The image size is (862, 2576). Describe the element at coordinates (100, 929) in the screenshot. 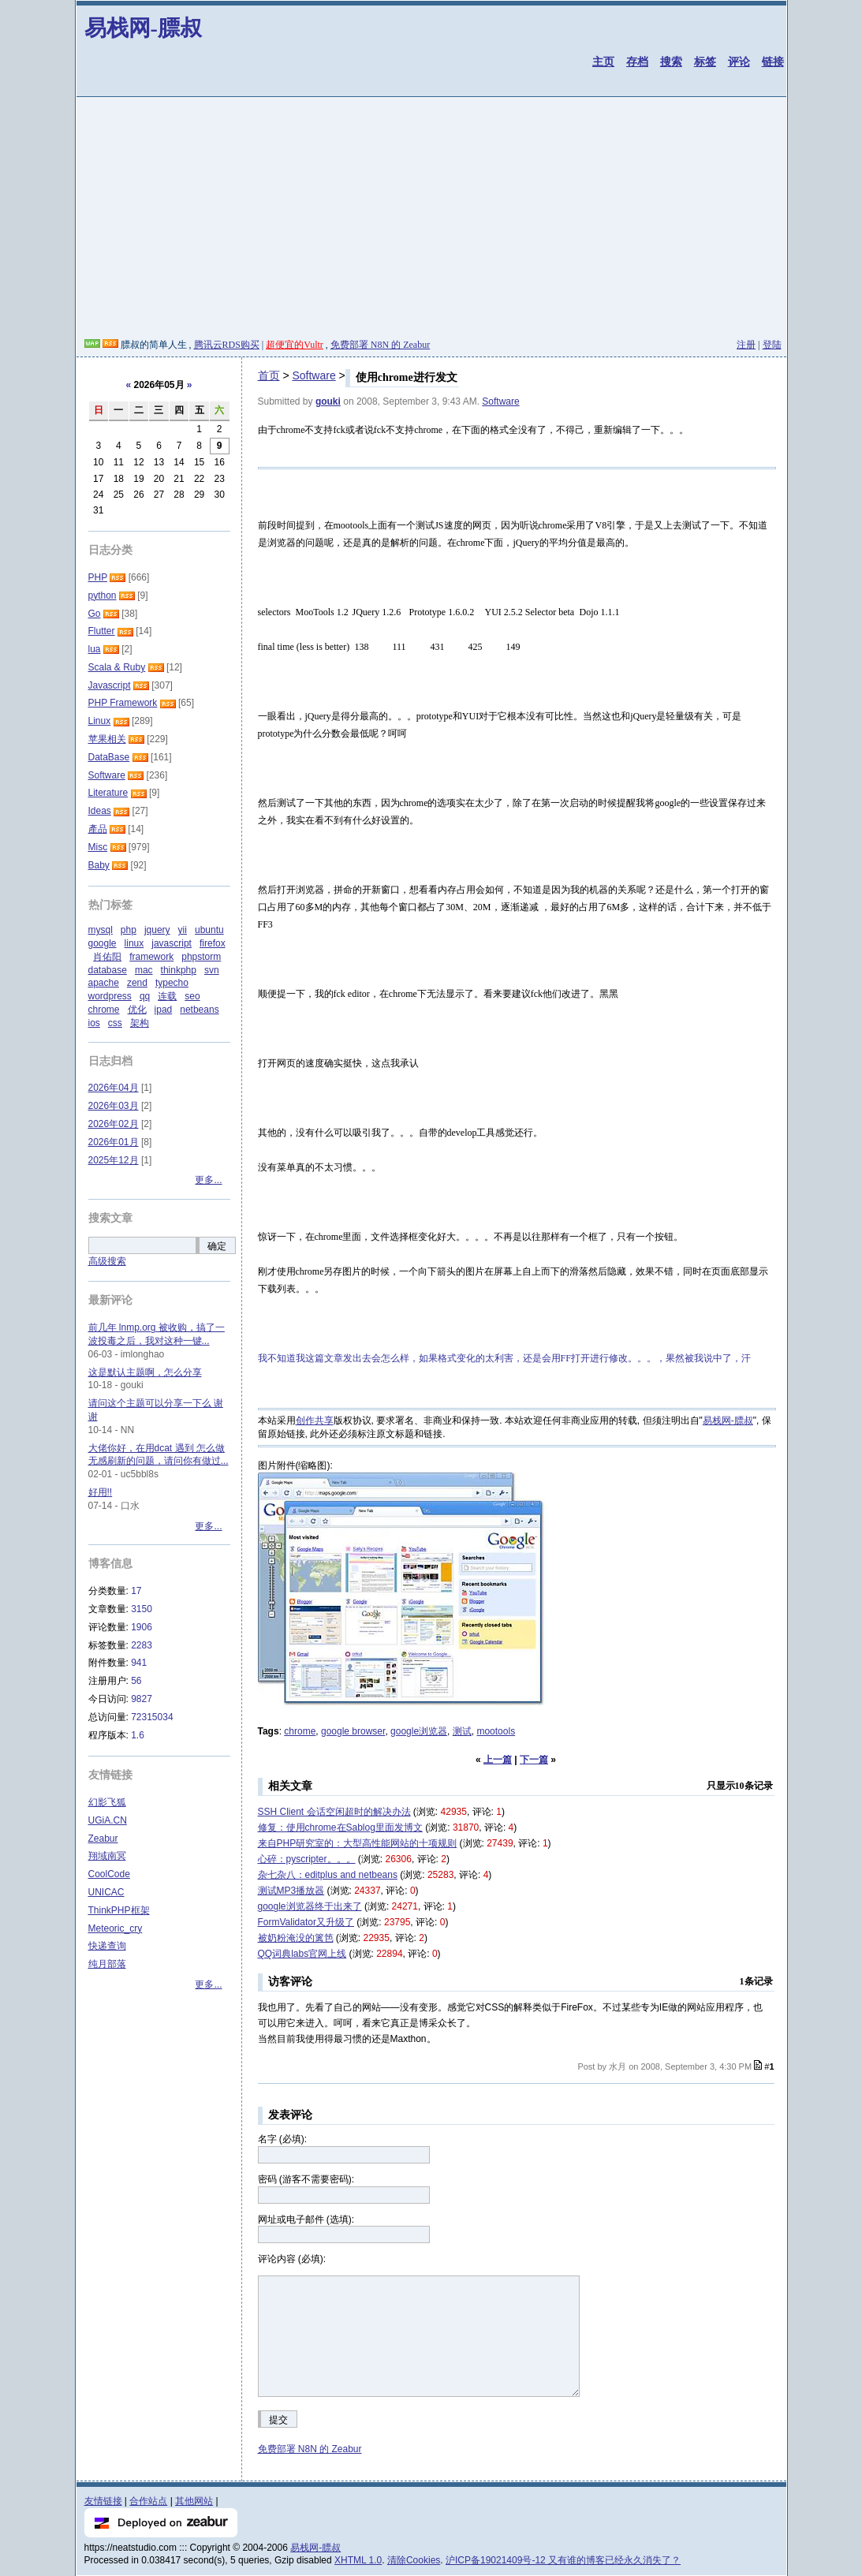

I see `mysql` at that location.